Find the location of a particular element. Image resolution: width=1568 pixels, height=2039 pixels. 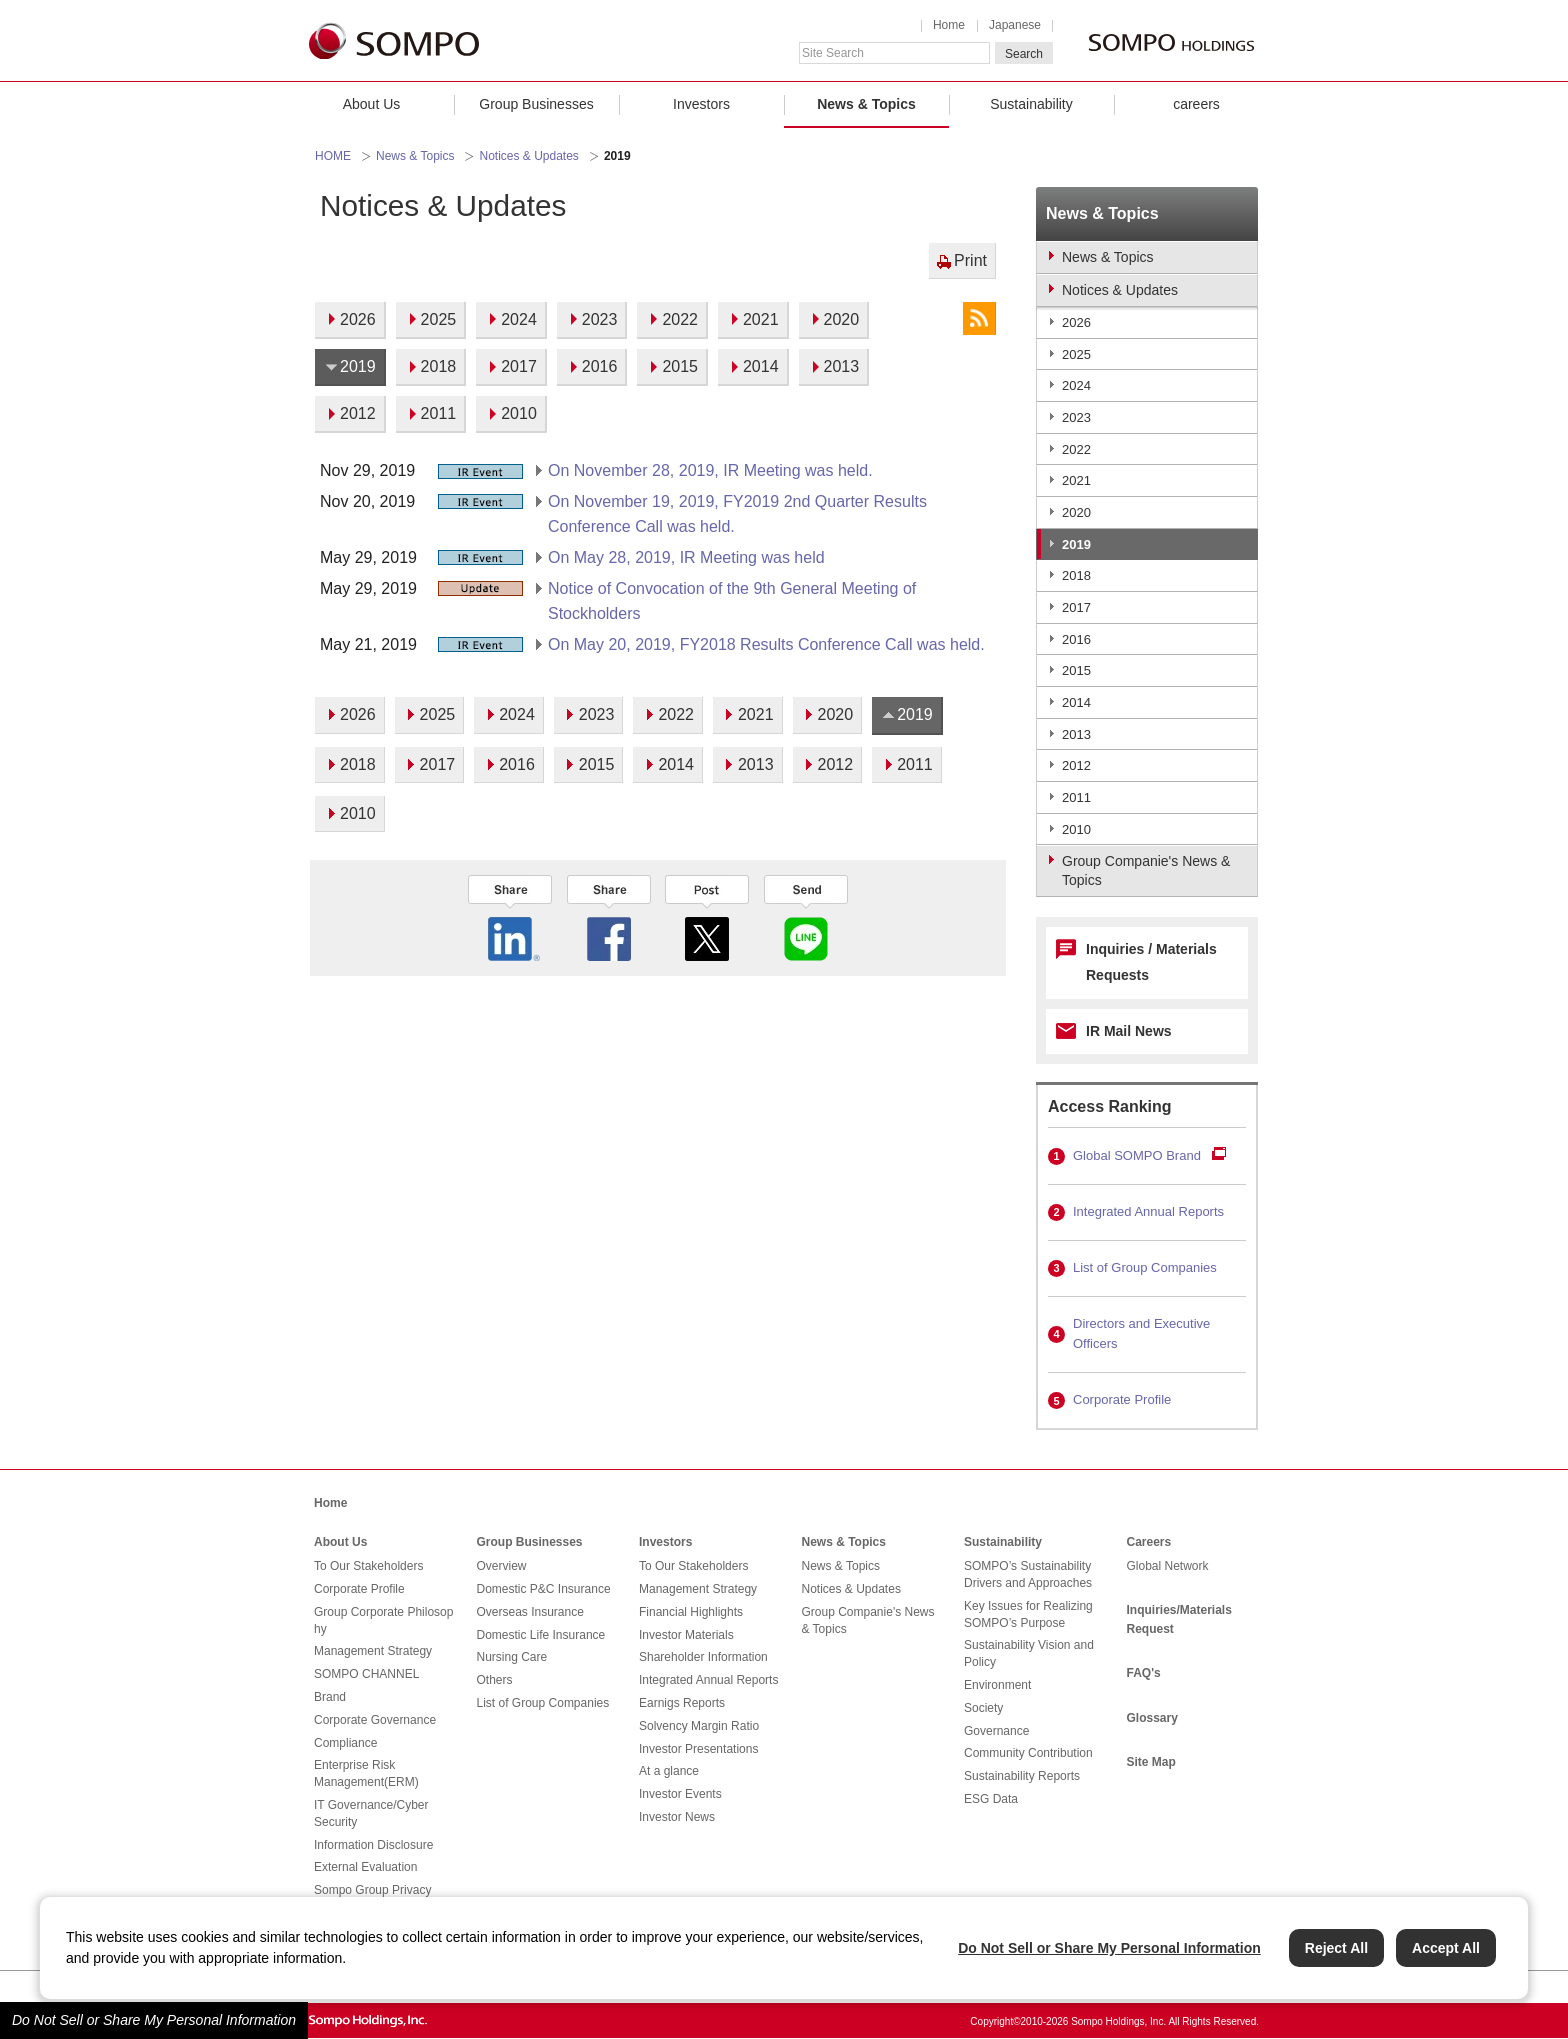

2024 is located at coordinates (1076, 385).